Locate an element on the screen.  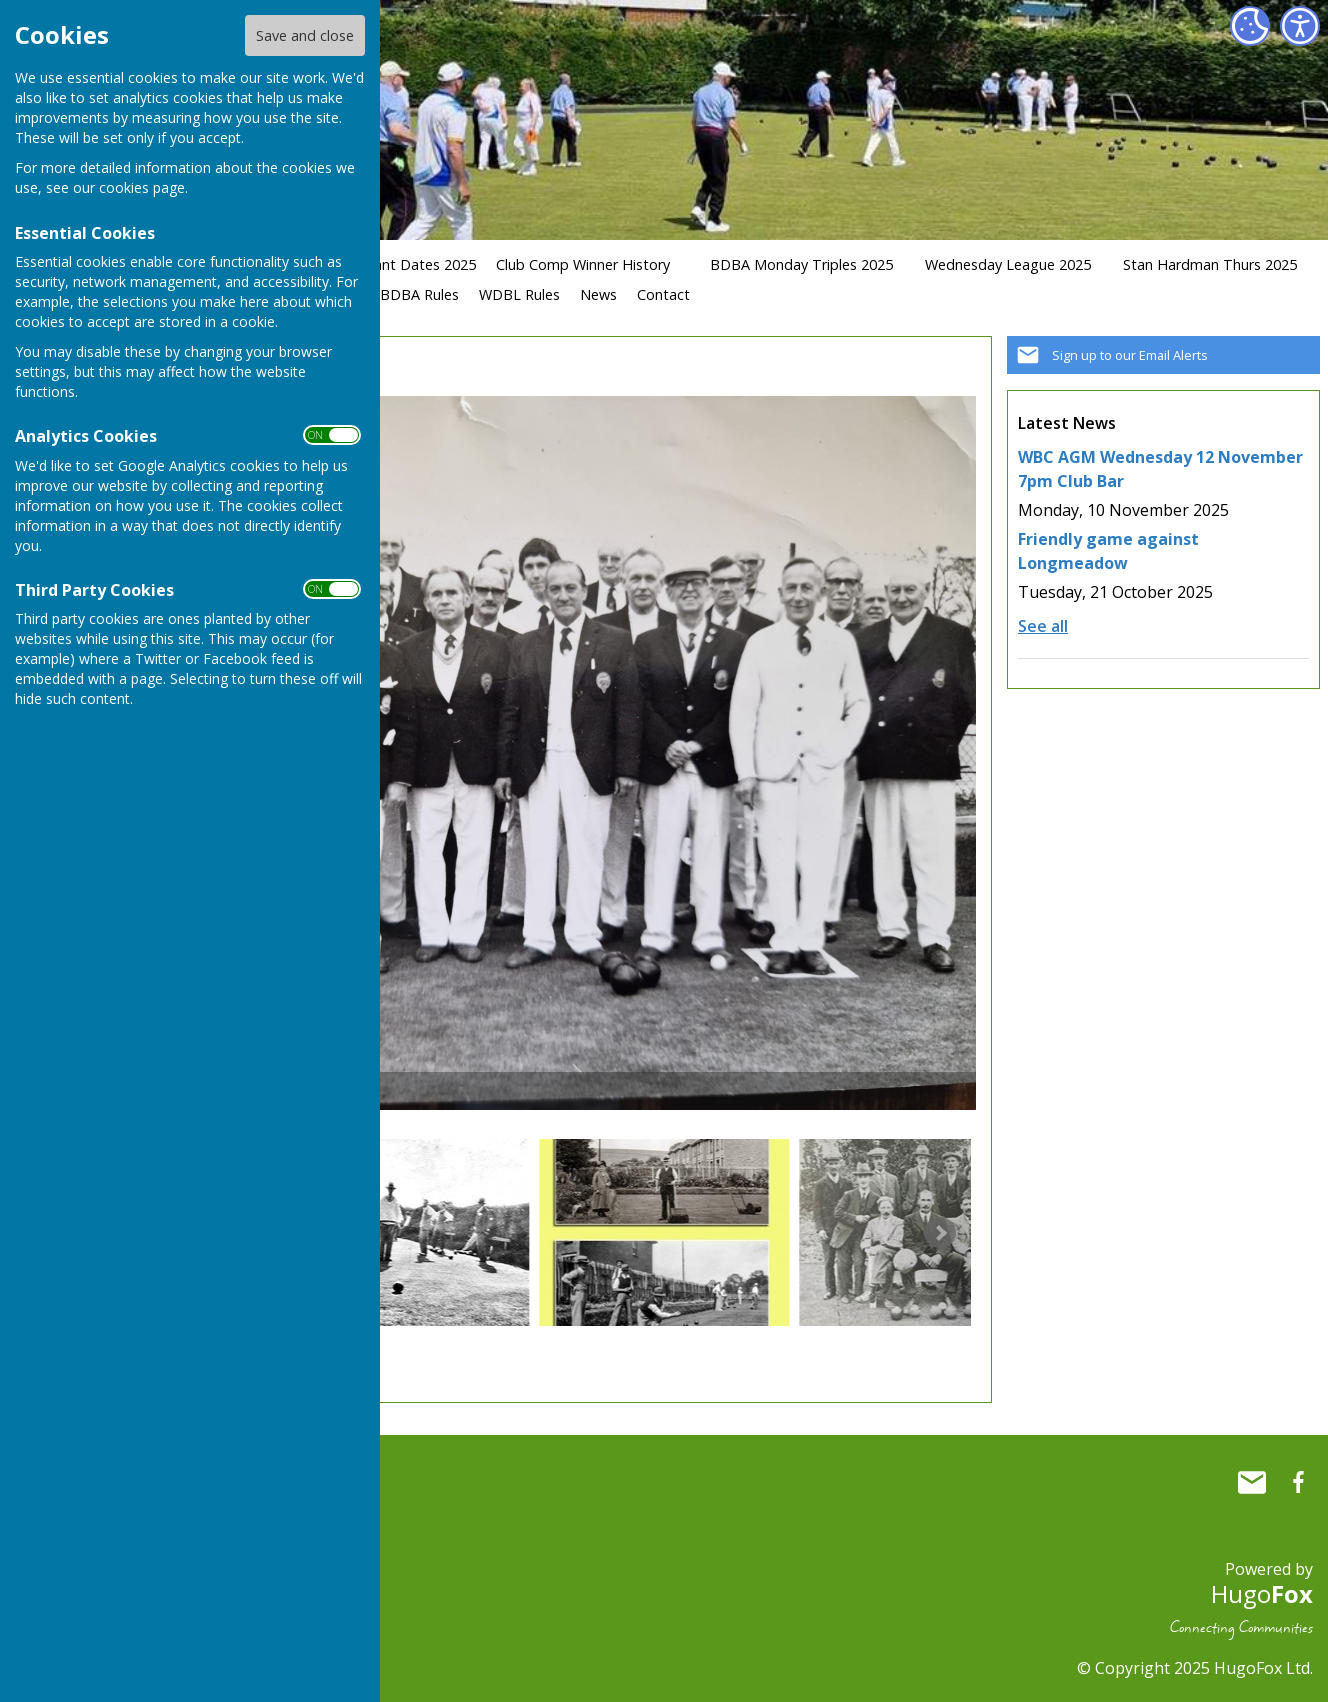
Stan Hardman Thurs 2025 is located at coordinates (1210, 264).